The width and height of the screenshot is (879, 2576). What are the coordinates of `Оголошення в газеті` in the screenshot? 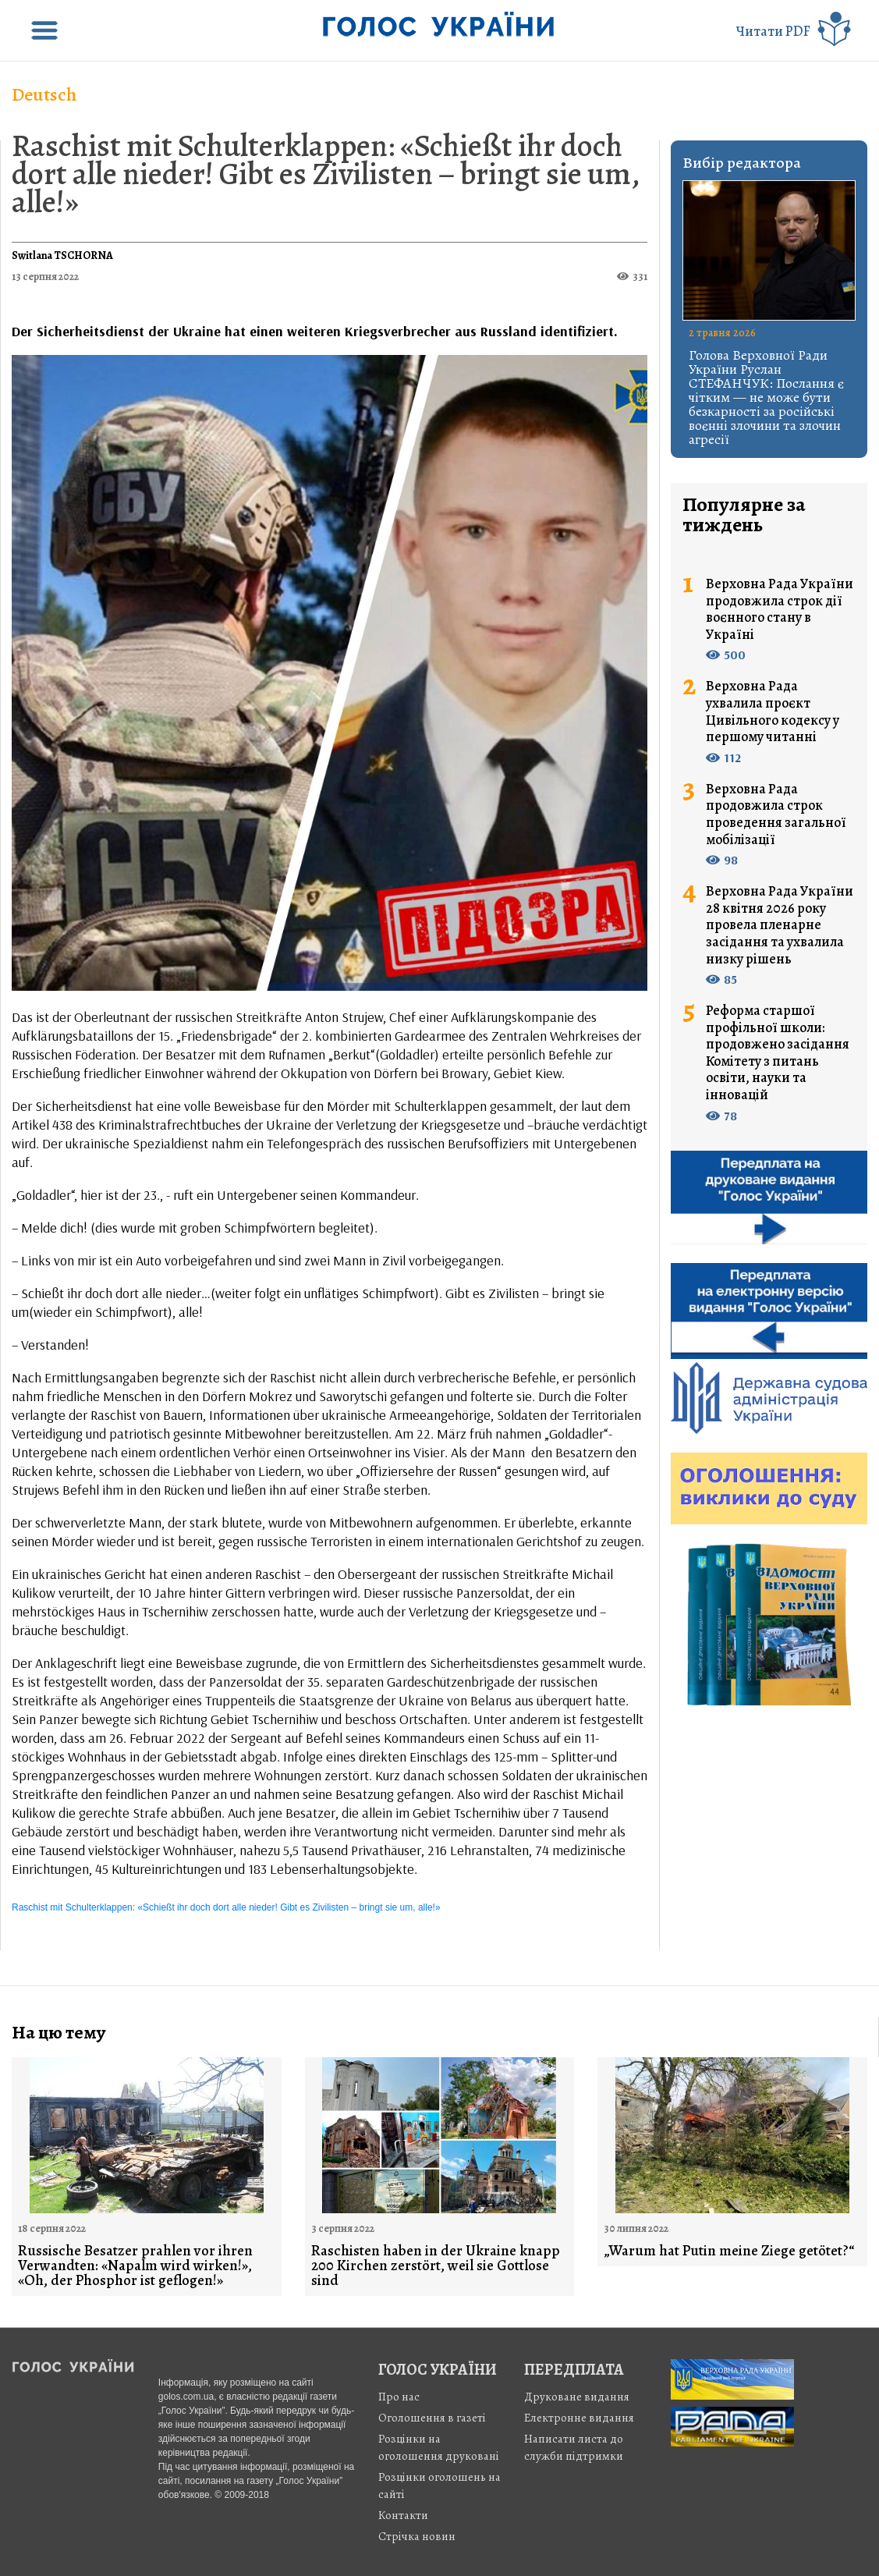 It's located at (432, 2417).